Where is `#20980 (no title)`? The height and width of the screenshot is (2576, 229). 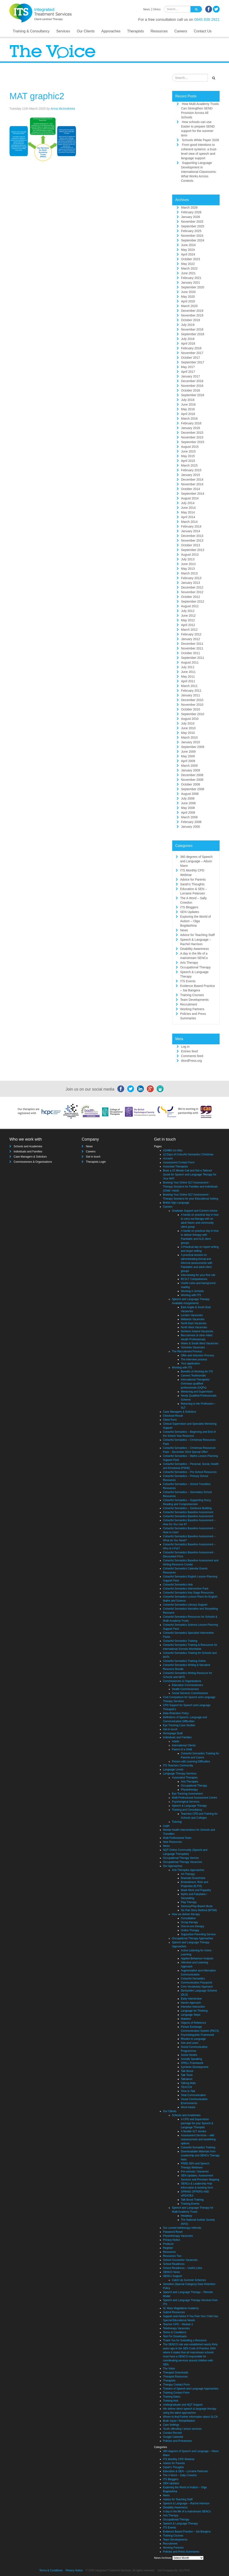
#20980 (no title) is located at coordinates (172, 1150).